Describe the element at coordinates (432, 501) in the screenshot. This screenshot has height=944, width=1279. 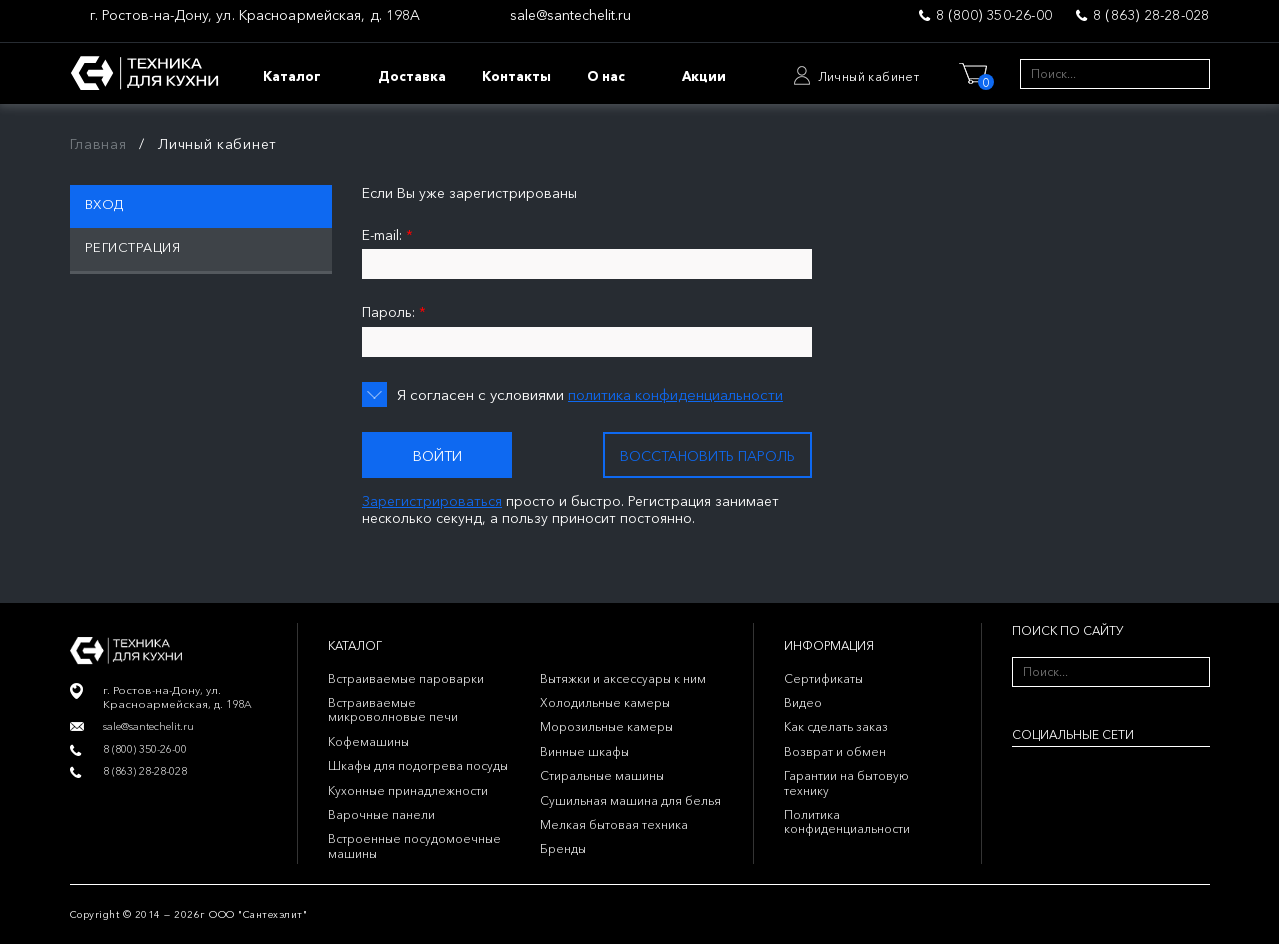
I see `Зарегистрироваться` at that location.